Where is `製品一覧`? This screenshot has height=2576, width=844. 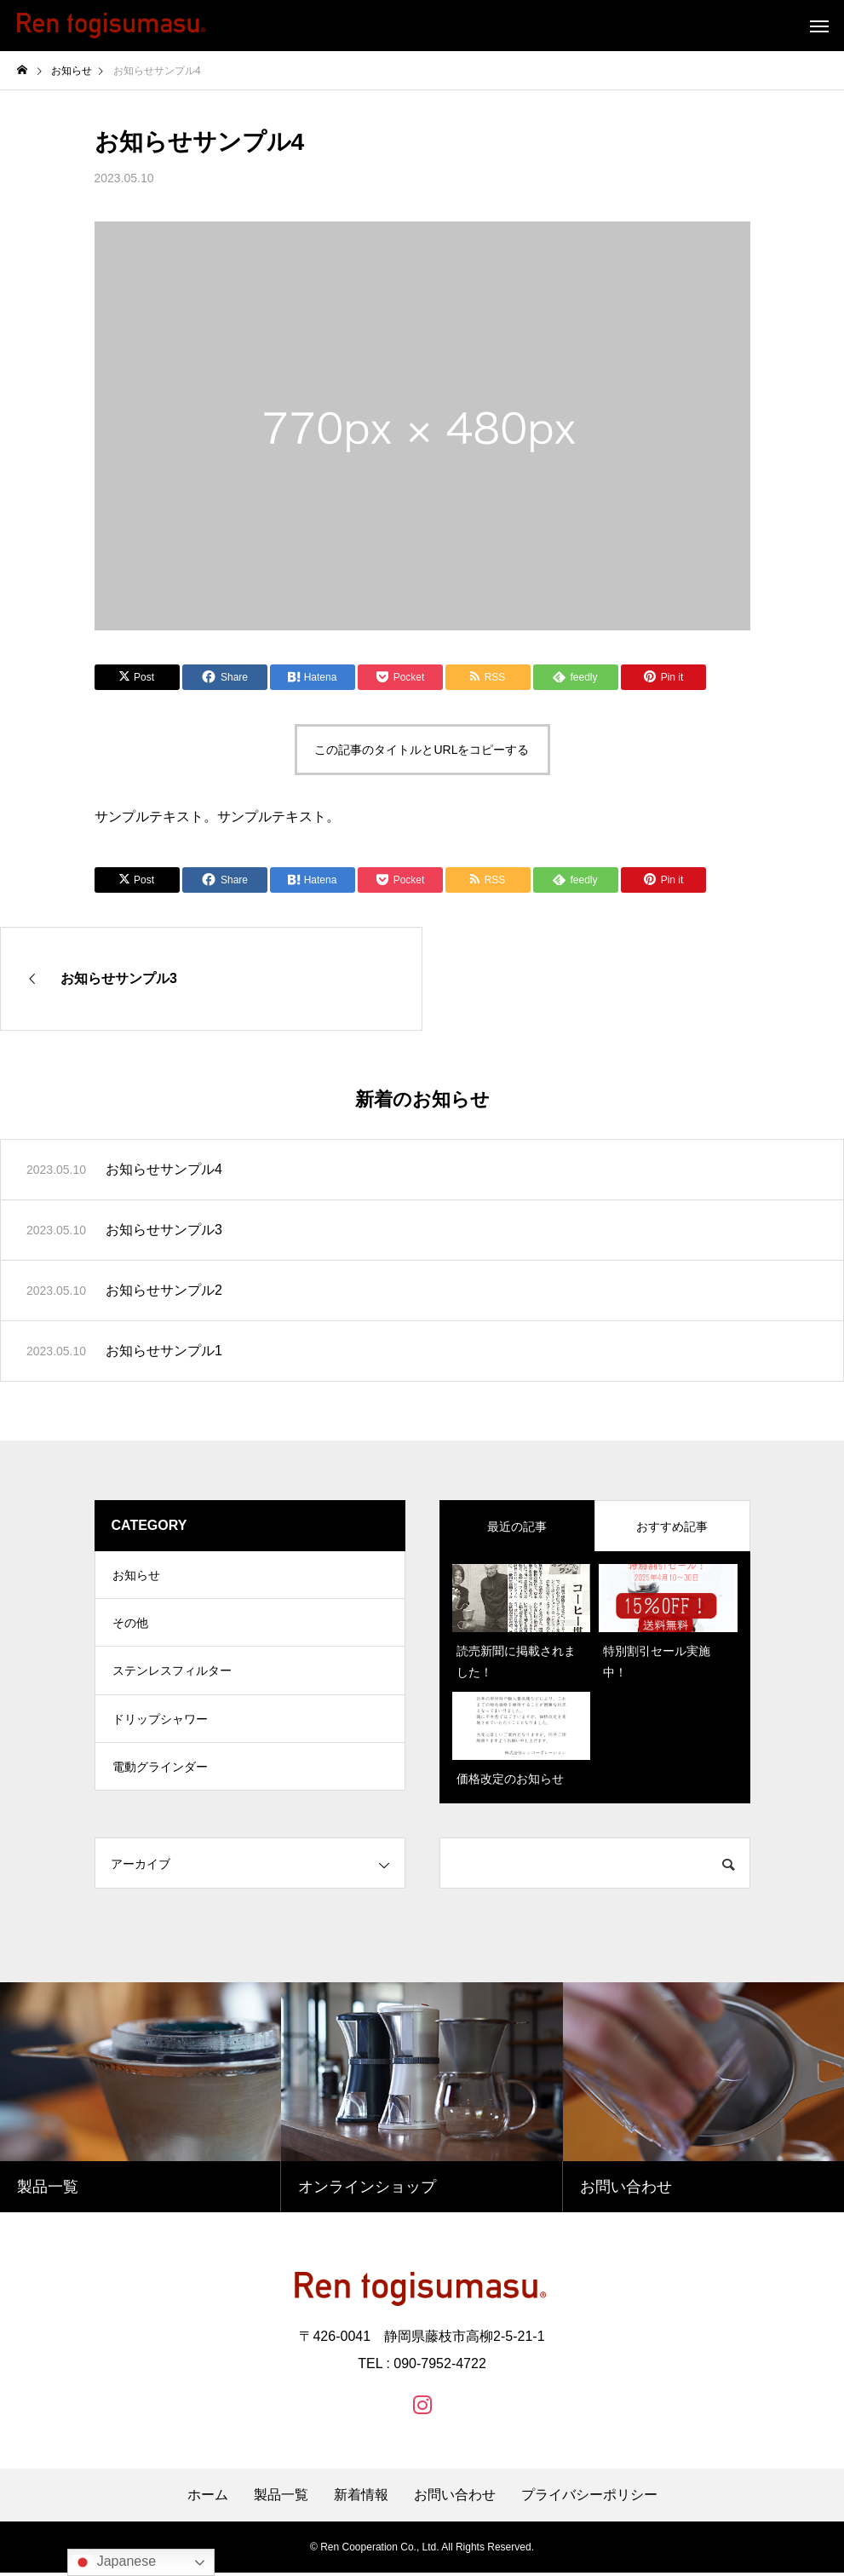 製品一覧 is located at coordinates (281, 2498).